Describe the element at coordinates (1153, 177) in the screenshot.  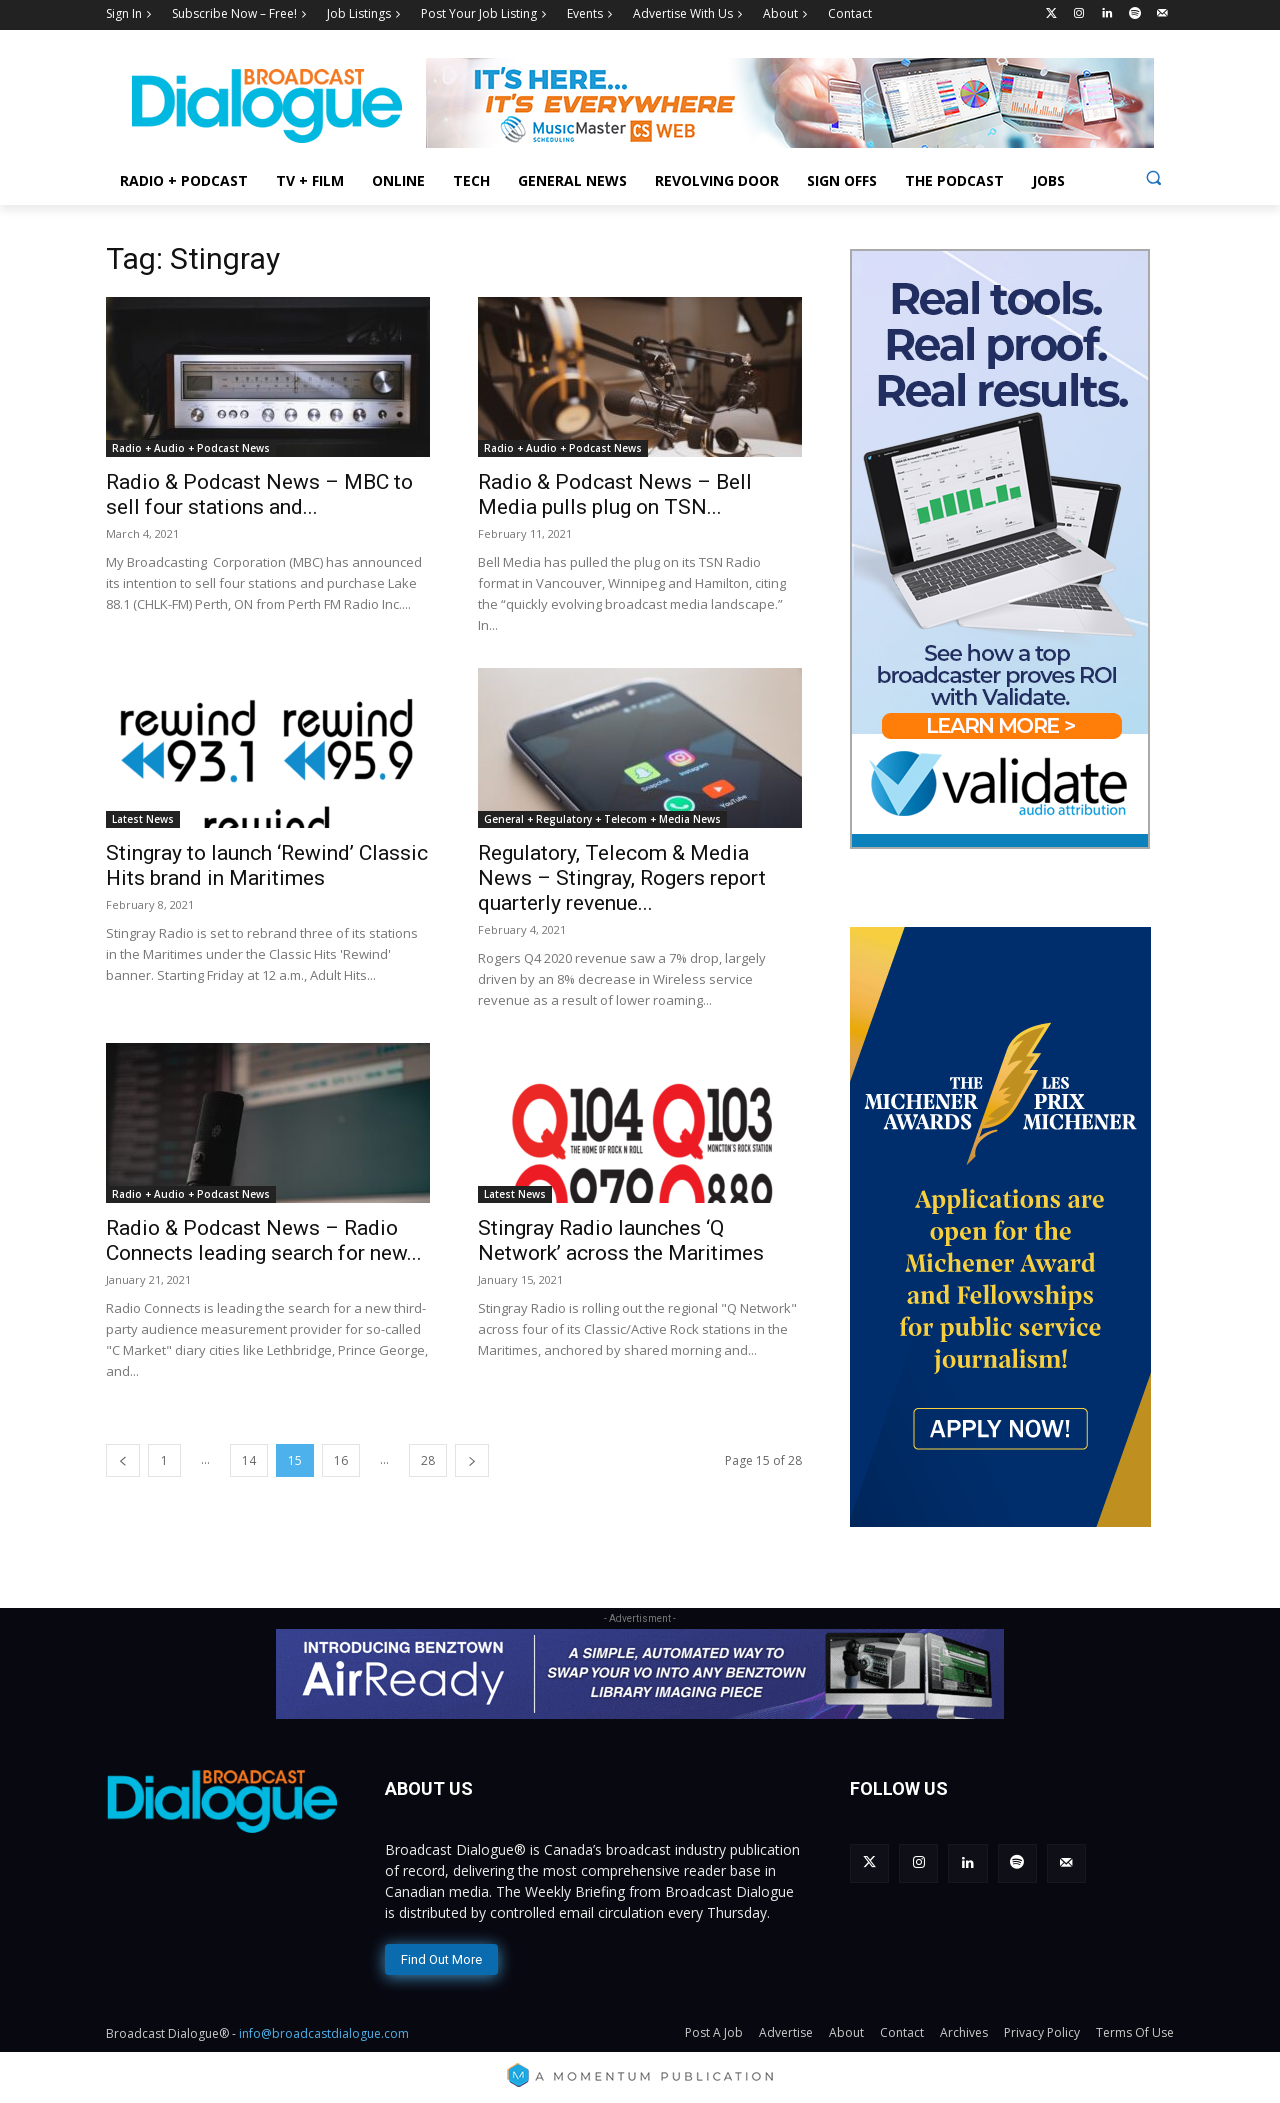
I see `[button]` at that location.